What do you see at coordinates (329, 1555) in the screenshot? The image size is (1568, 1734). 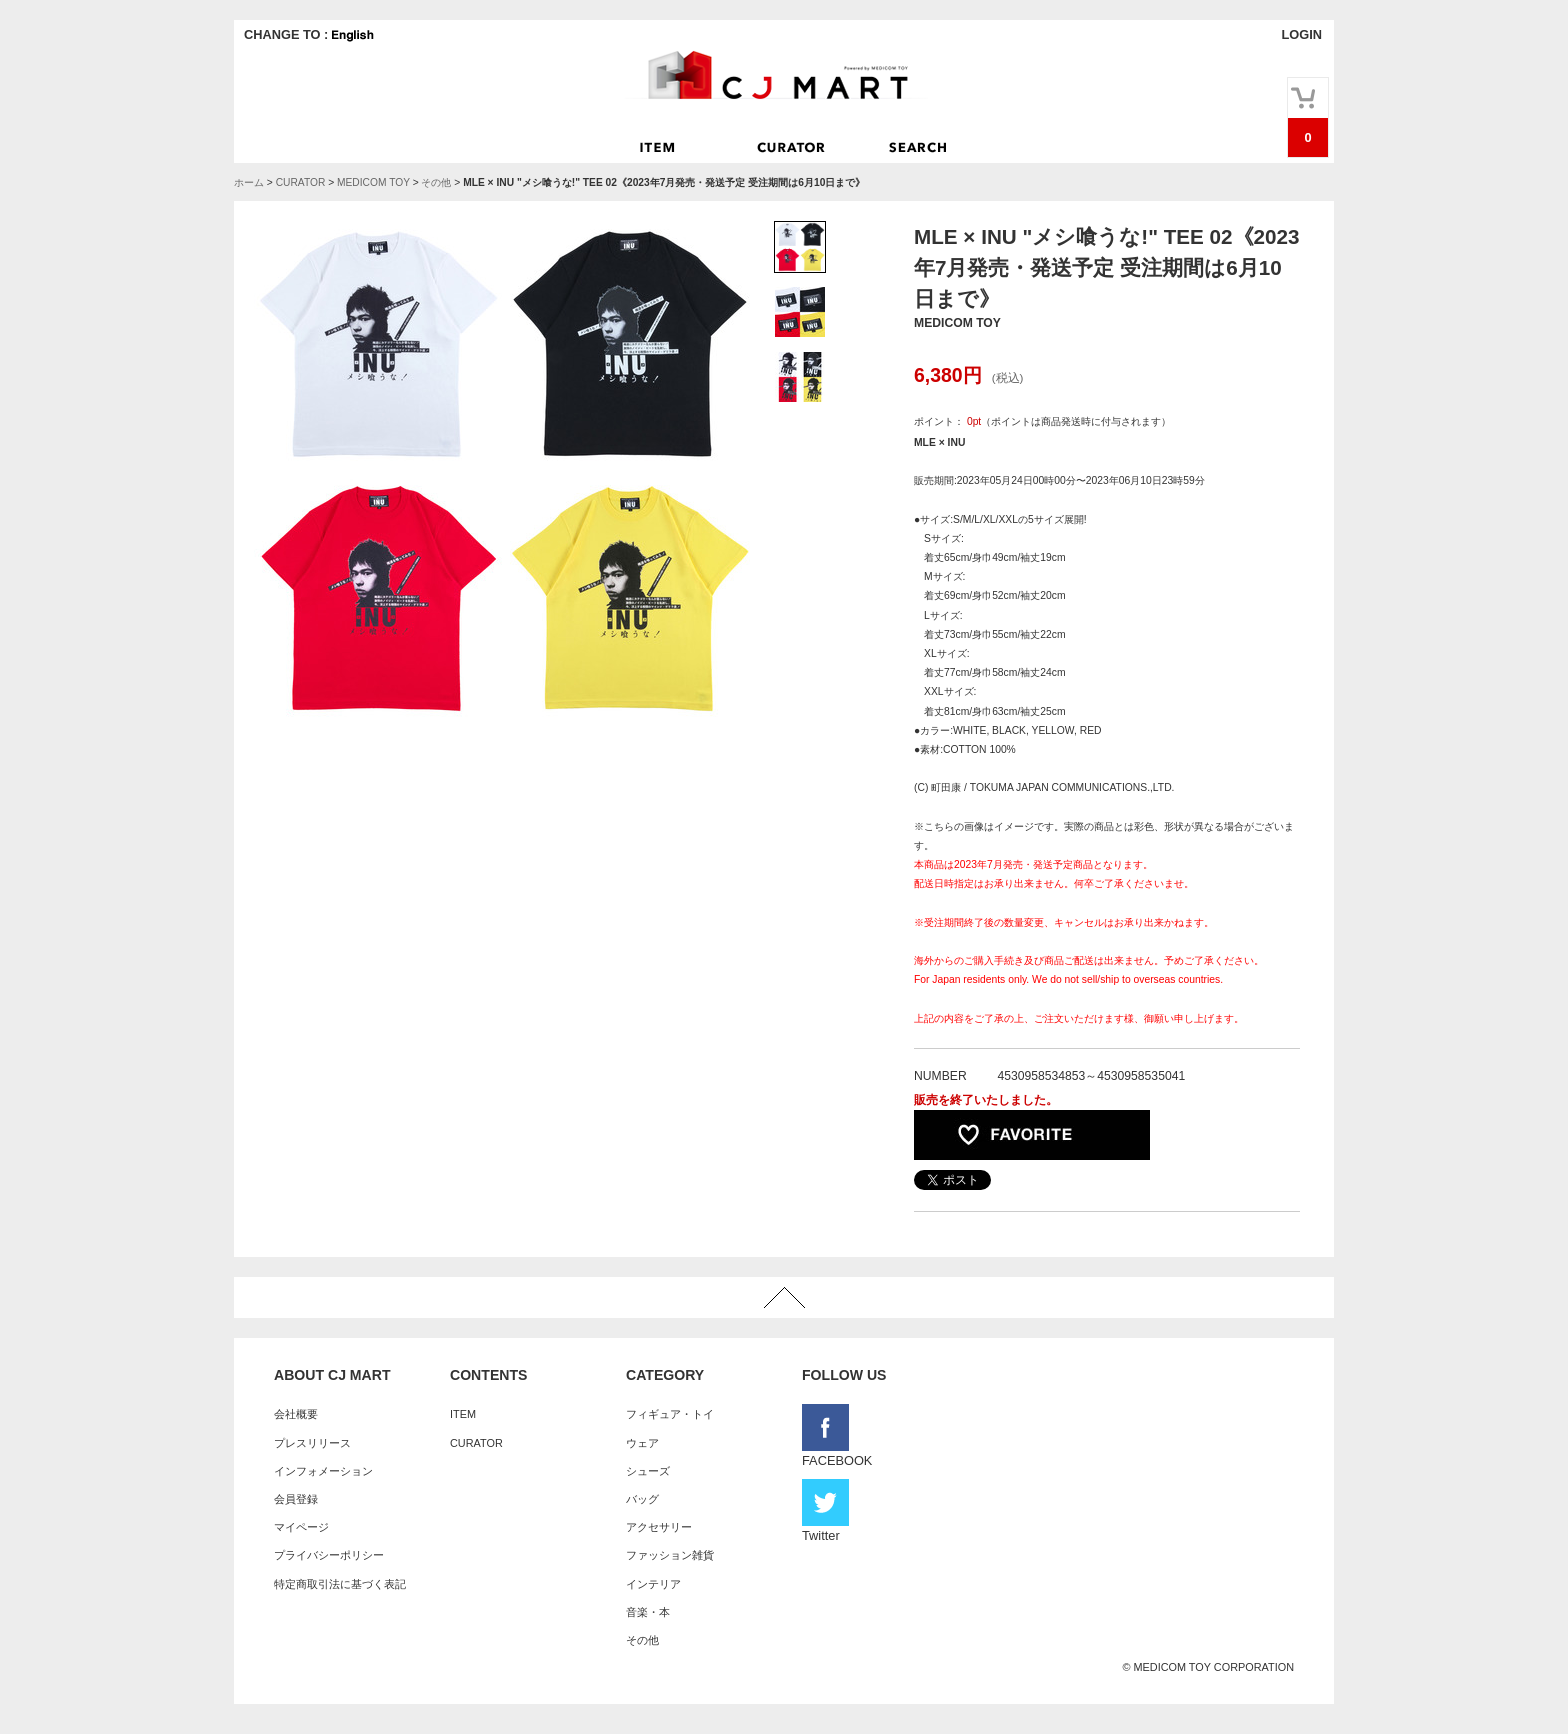 I see `プライバシーポリシー` at bounding box center [329, 1555].